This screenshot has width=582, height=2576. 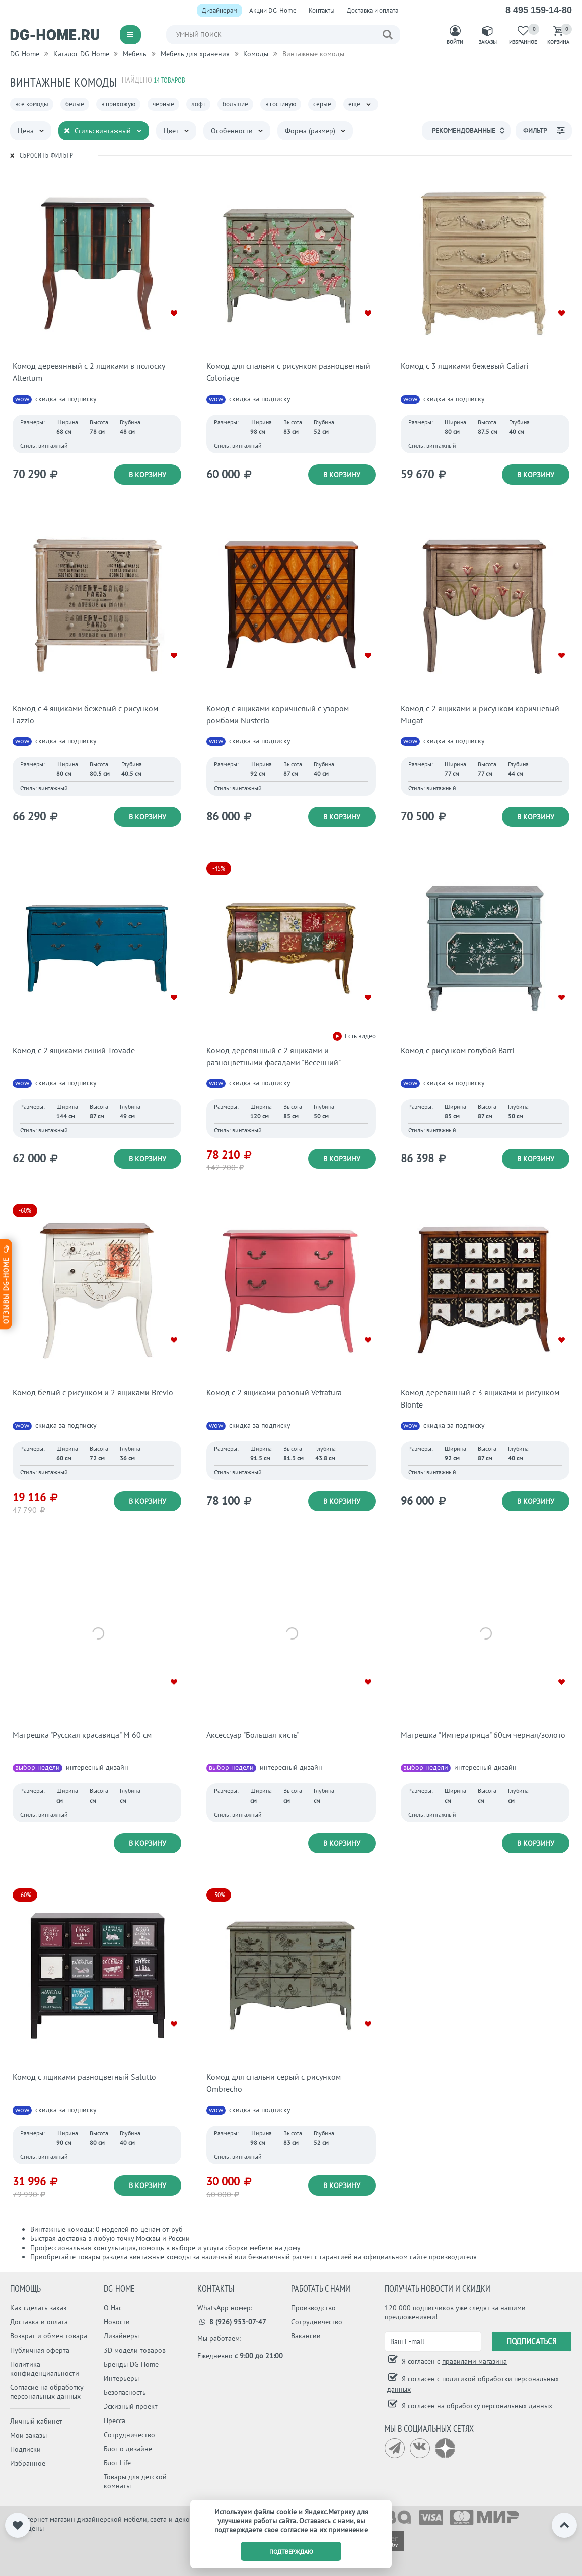 I want to click on 3D модели товаров, so click(x=135, y=2350).